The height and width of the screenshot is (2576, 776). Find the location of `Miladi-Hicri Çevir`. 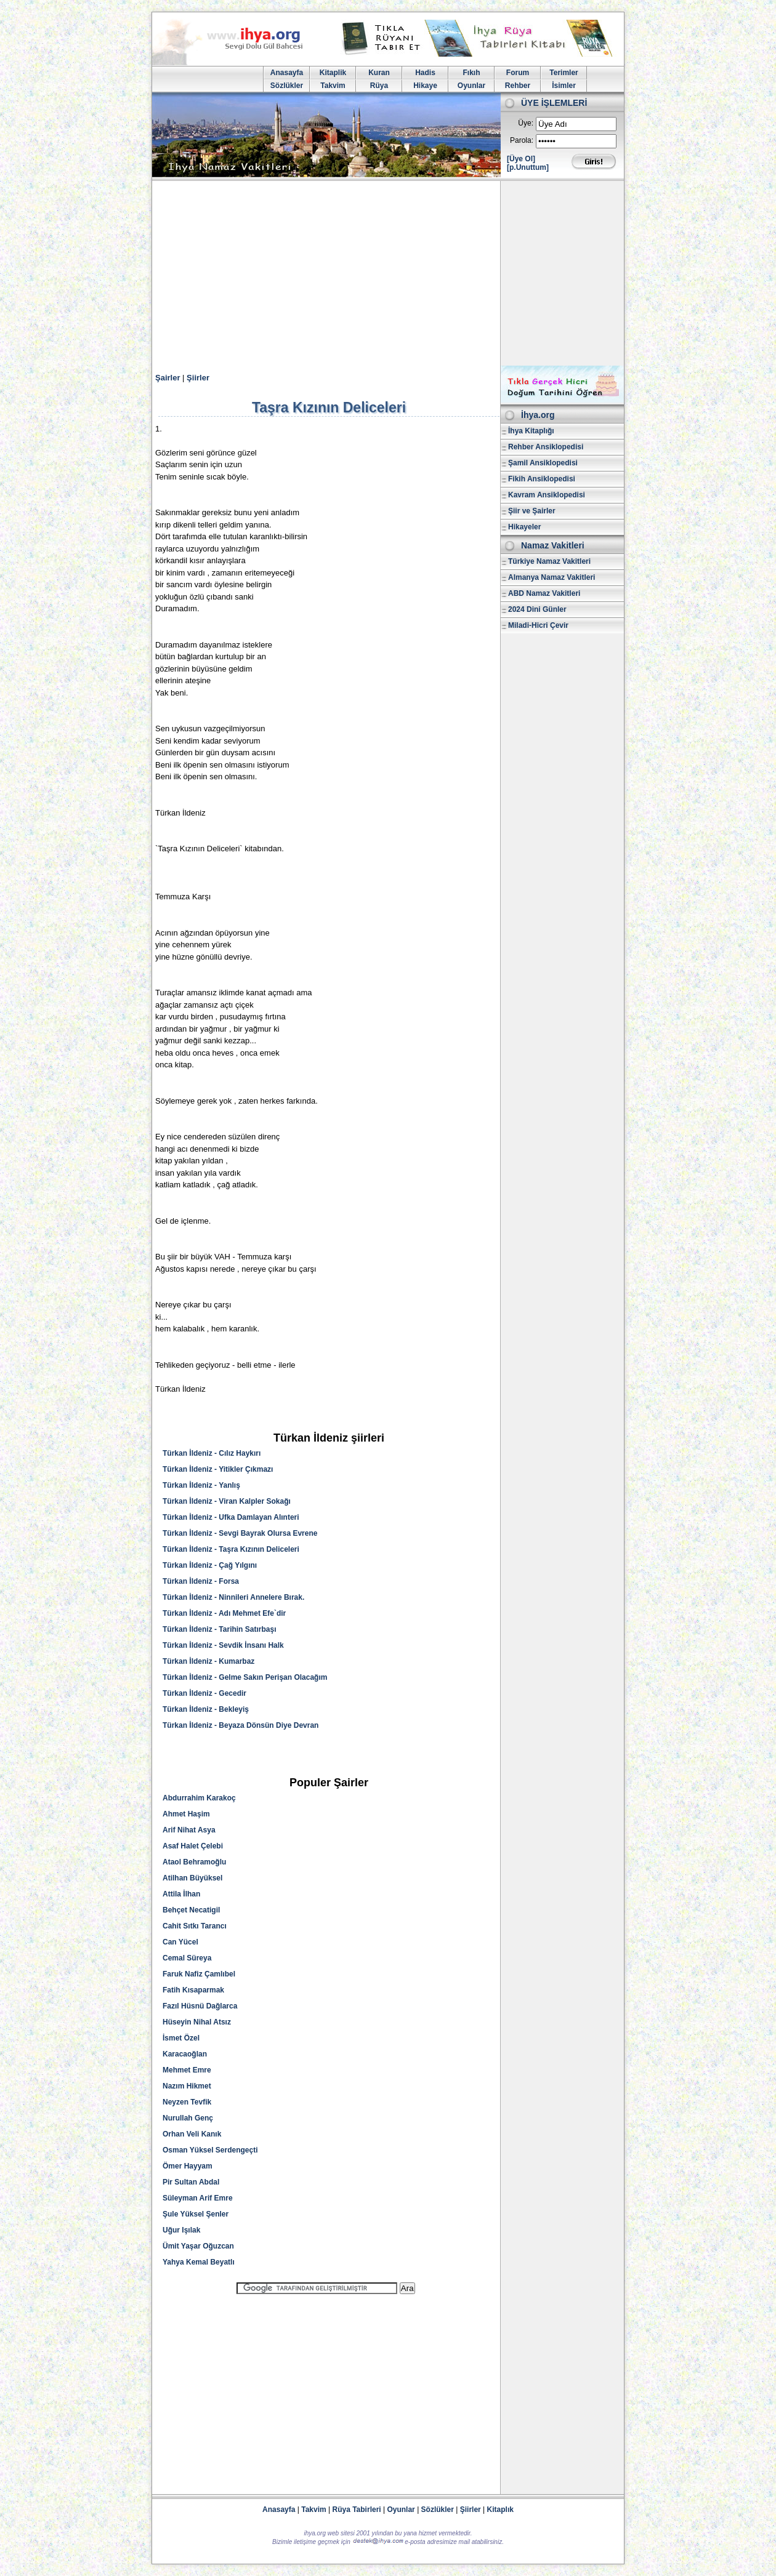

Miladi-Hicri Çevir is located at coordinates (538, 625).